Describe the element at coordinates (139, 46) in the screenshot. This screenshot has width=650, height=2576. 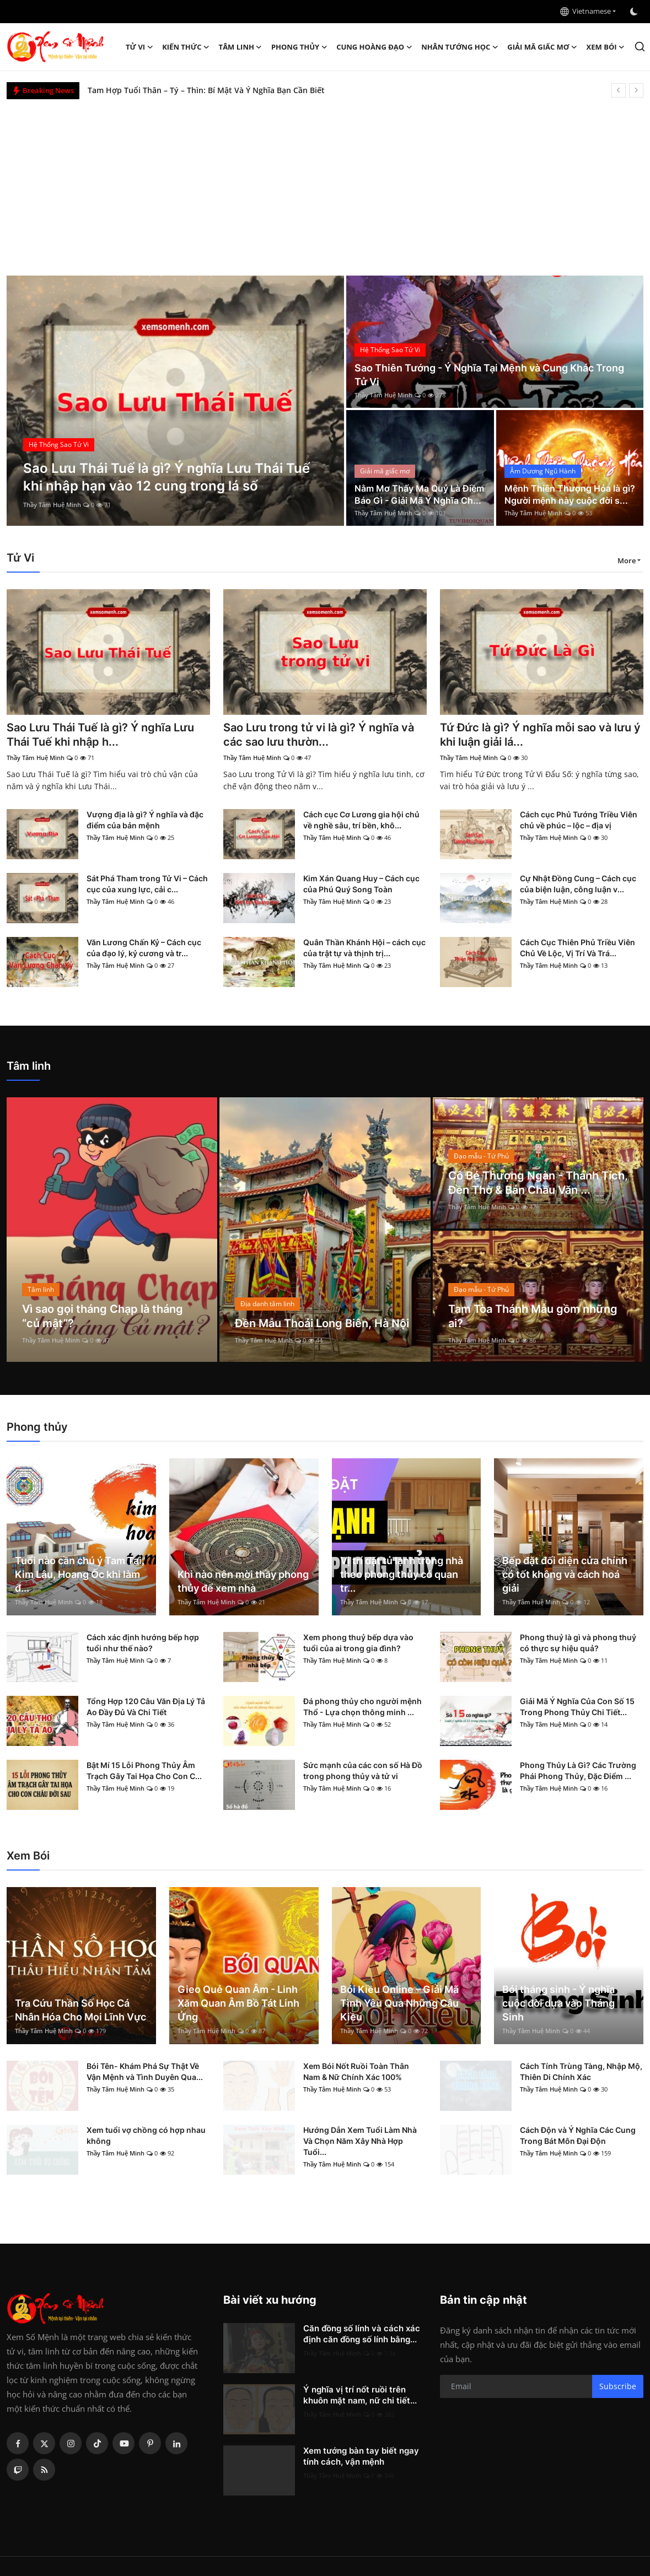
I see `Tử Vi [button]` at that location.